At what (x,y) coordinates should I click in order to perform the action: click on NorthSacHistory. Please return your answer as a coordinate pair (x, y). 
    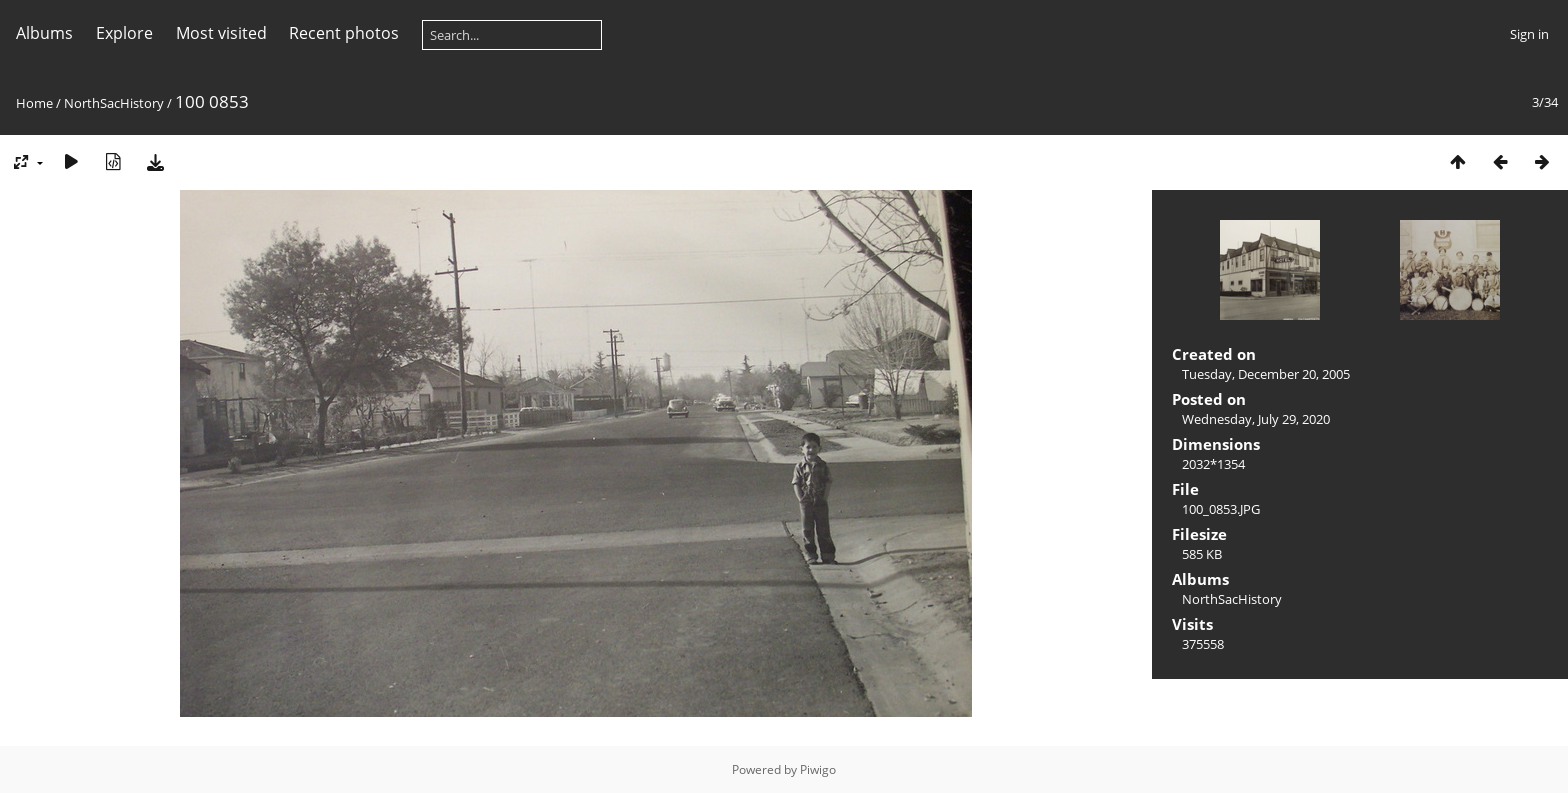
    Looking at the image, I should click on (114, 103).